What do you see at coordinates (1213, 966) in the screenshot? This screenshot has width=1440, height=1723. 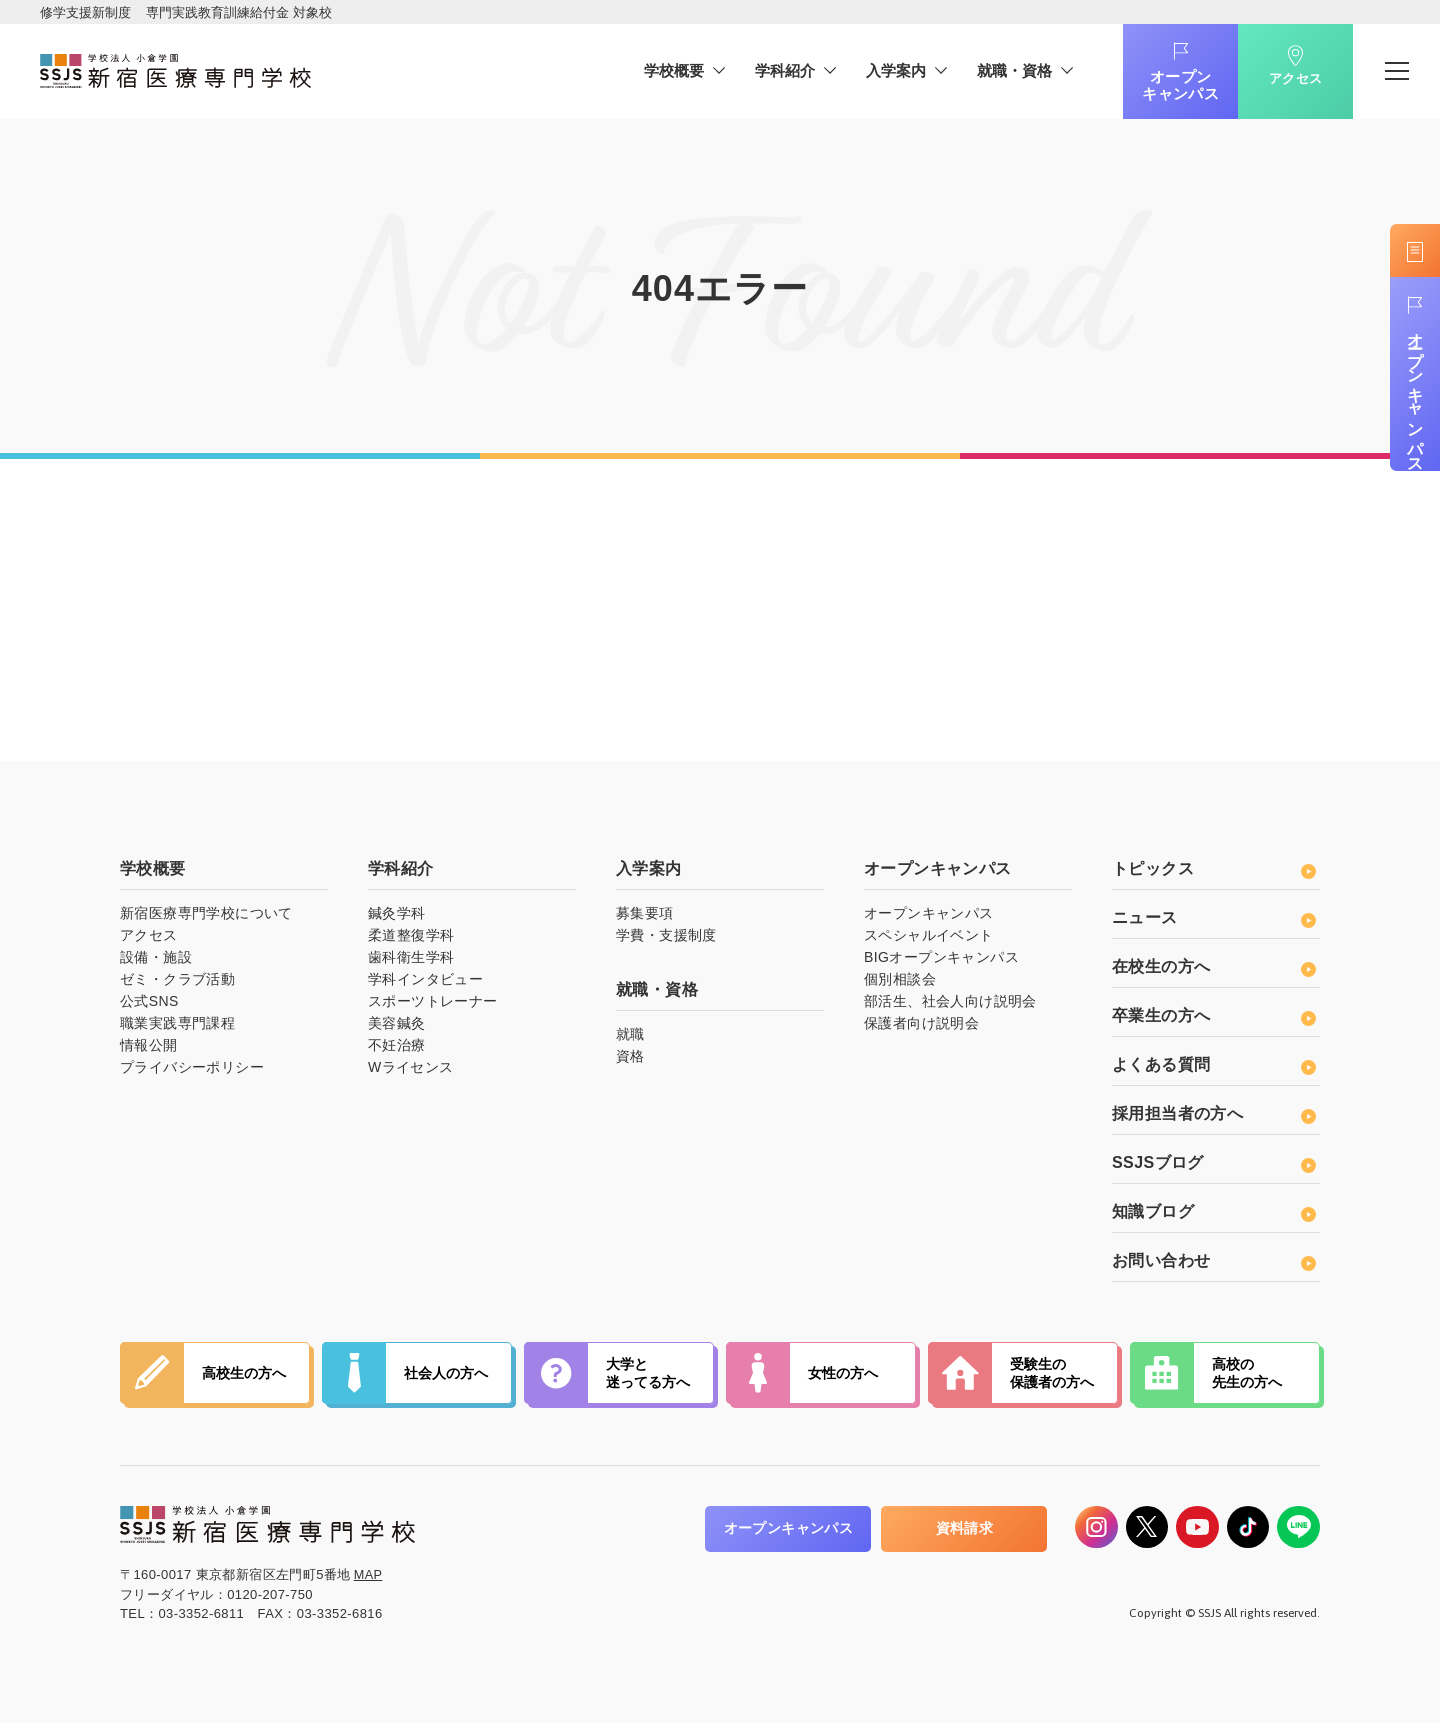 I see `在校生の方へ` at bounding box center [1213, 966].